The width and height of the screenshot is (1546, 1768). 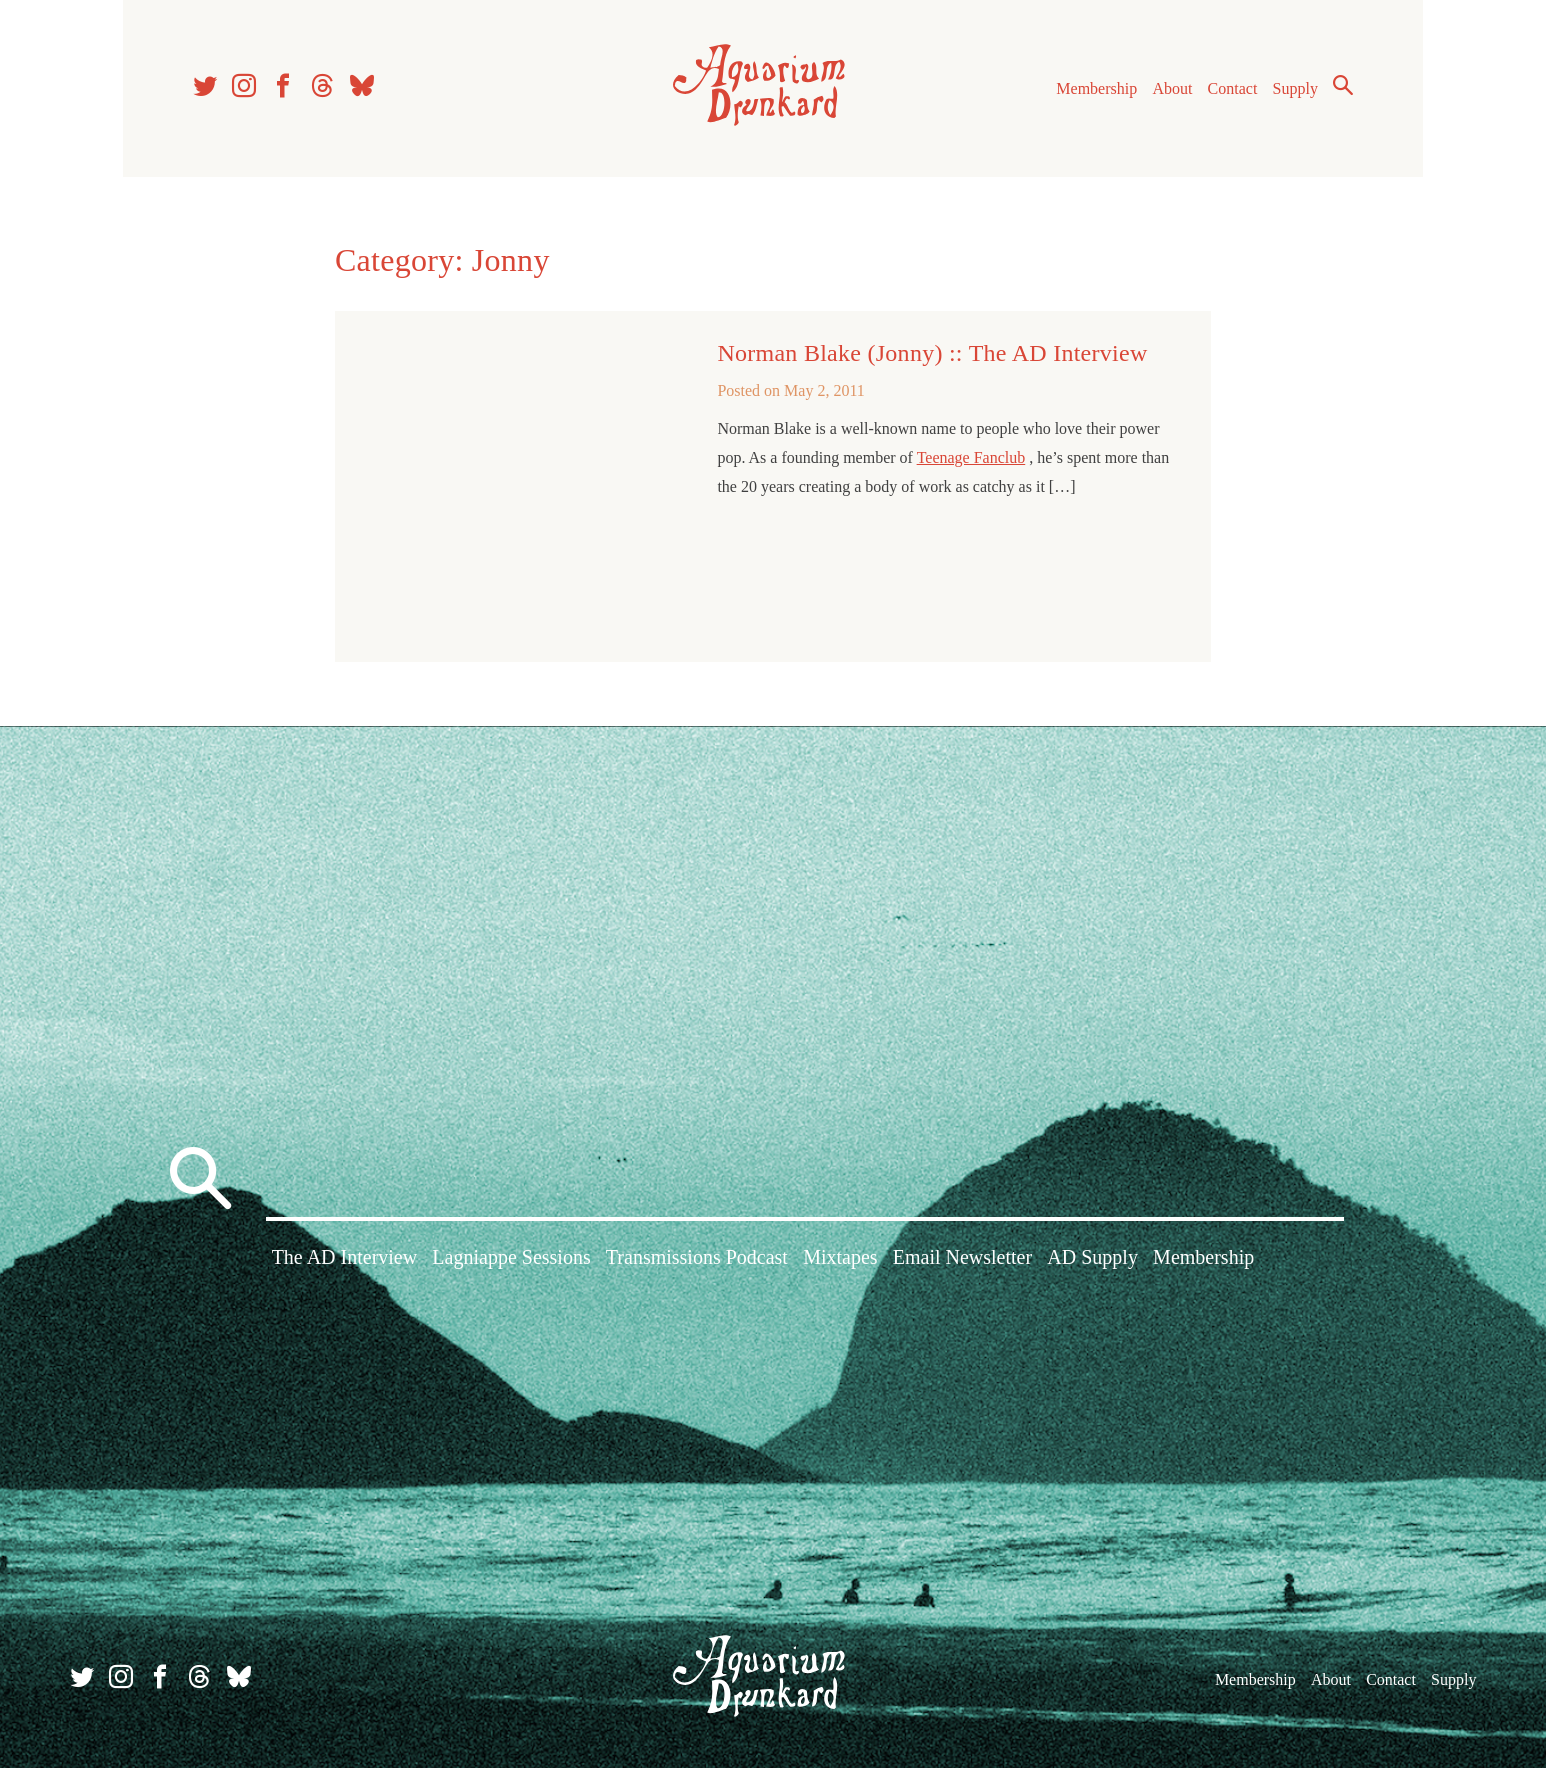 What do you see at coordinates (1343, 85) in the screenshot?
I see `Search` at bounding box center [1343, 85].